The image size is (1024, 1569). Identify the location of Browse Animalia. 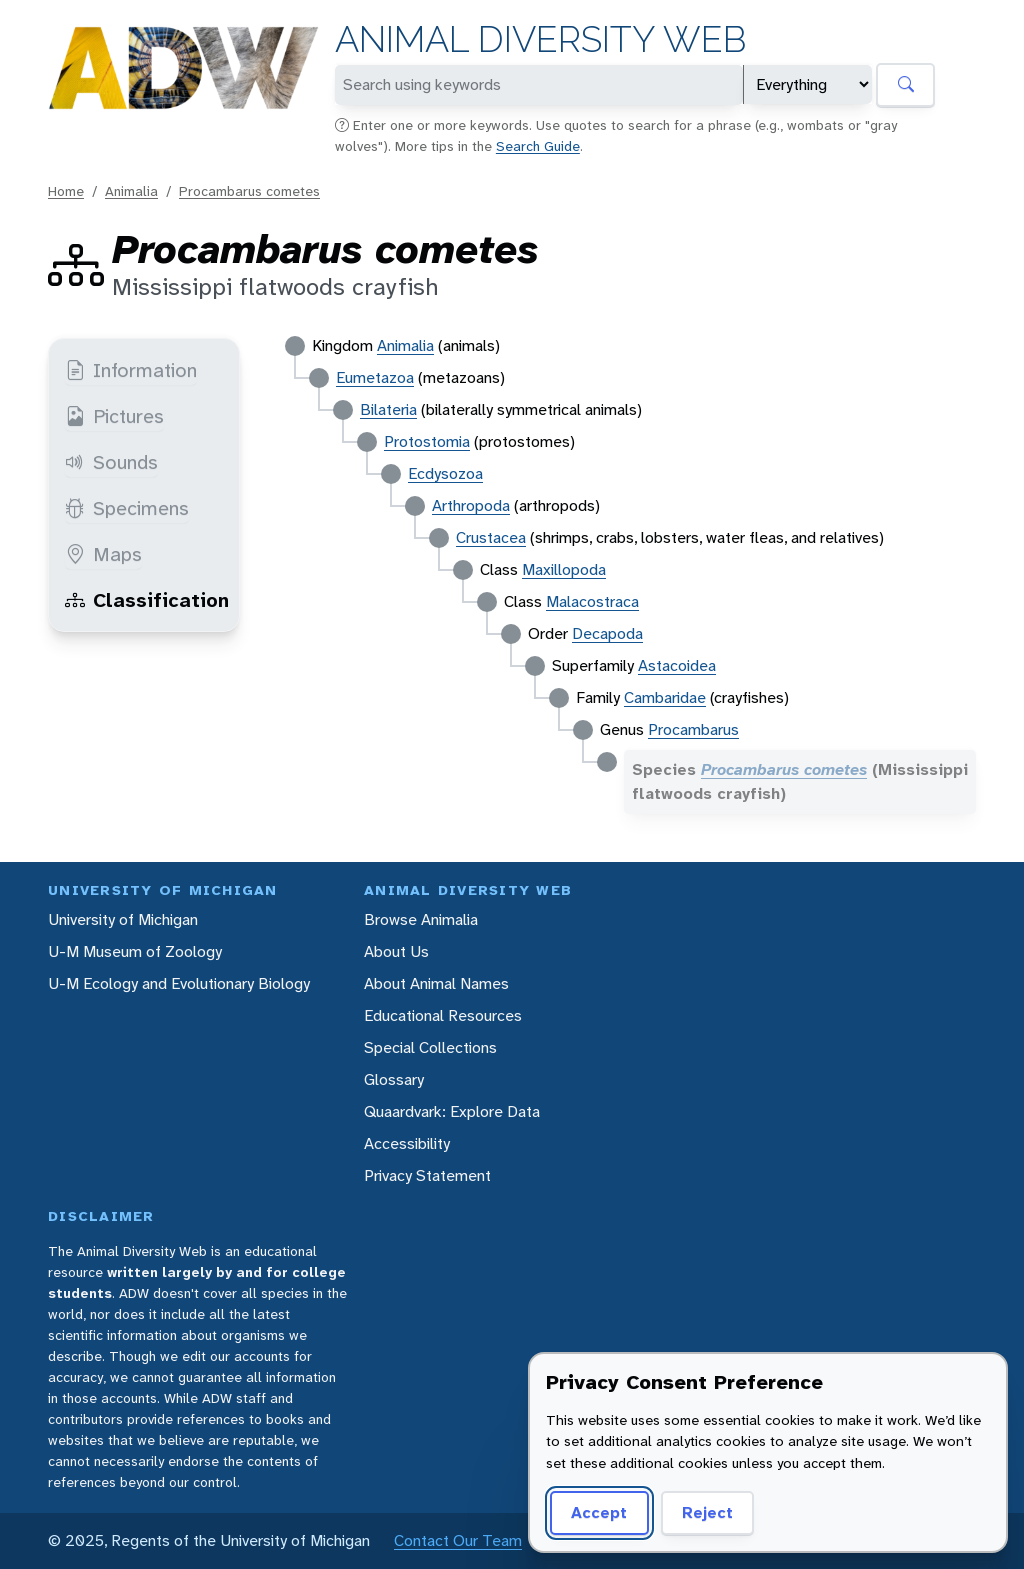
(421, 919).